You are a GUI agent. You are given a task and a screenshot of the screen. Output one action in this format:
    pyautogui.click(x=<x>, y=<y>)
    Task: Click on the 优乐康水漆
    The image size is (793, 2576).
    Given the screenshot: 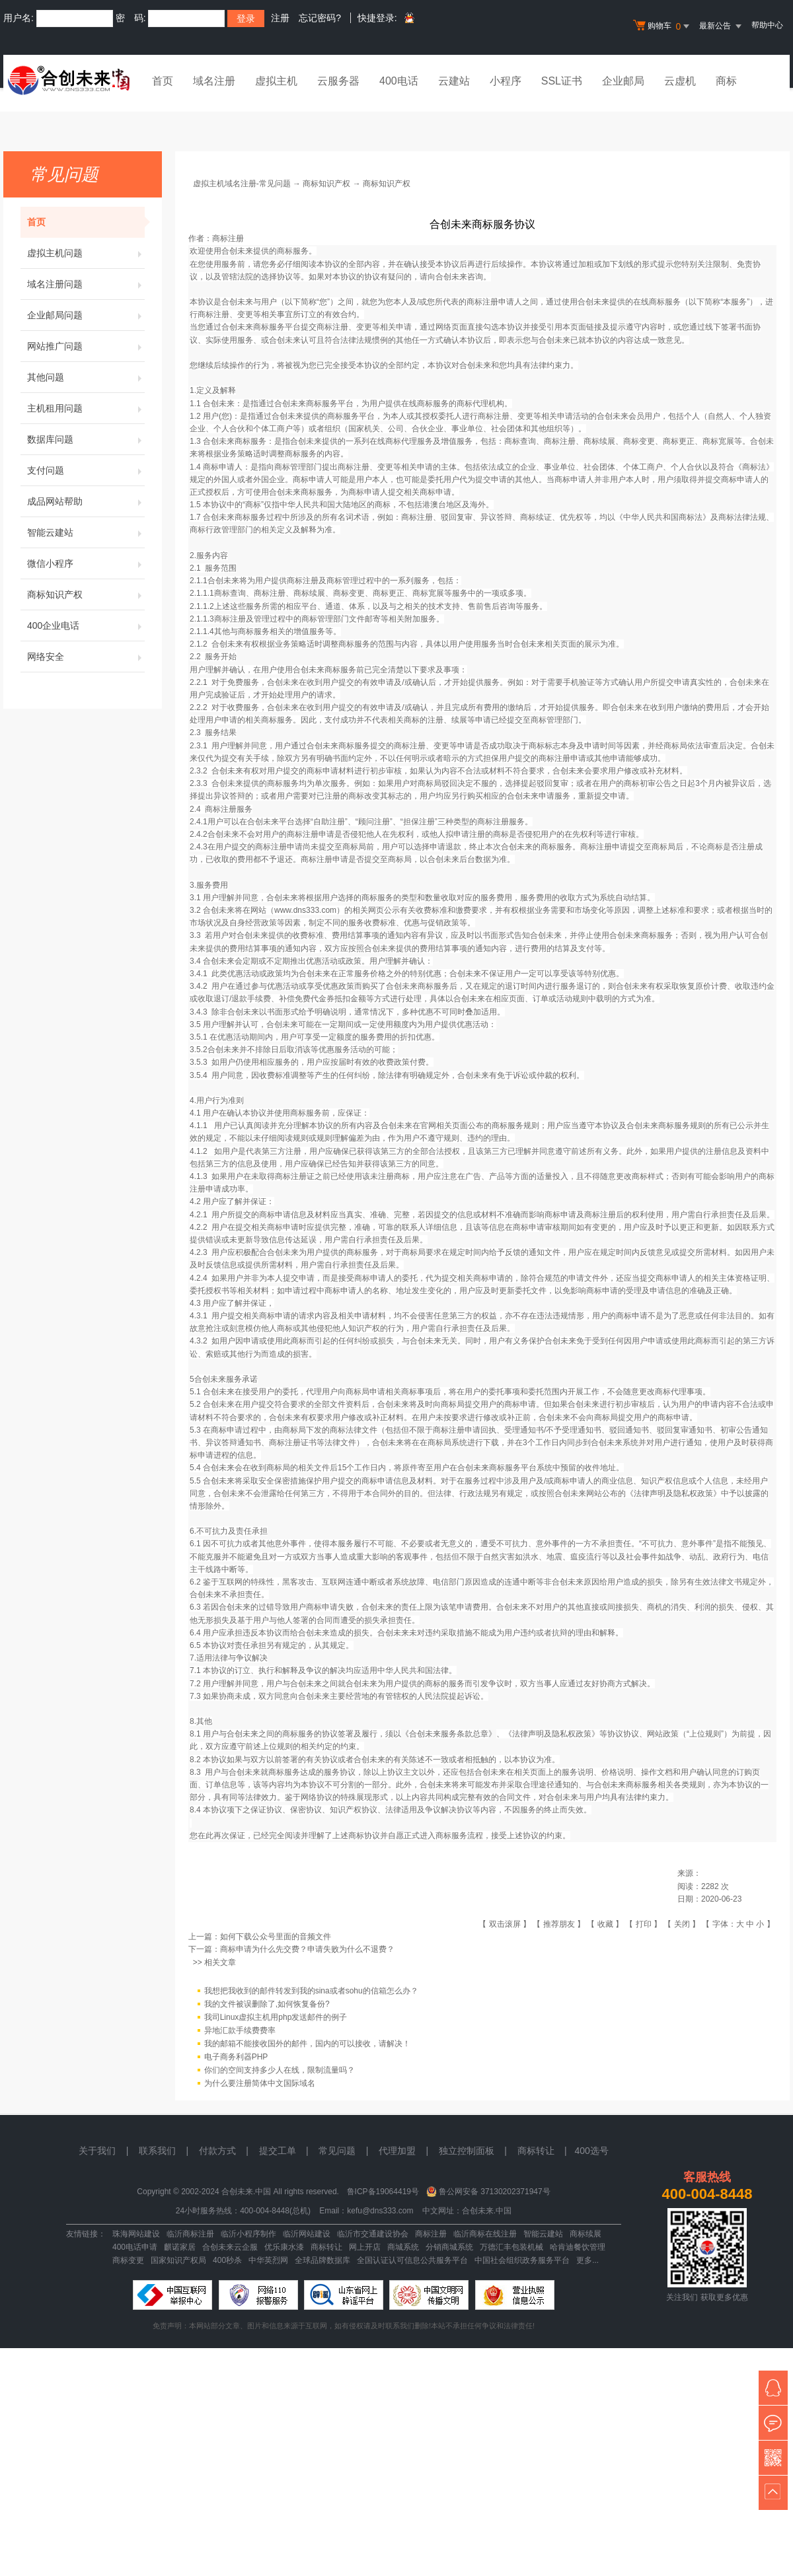 What is the action you would take?
    pyautogui.click(x=284, y=2247)
    